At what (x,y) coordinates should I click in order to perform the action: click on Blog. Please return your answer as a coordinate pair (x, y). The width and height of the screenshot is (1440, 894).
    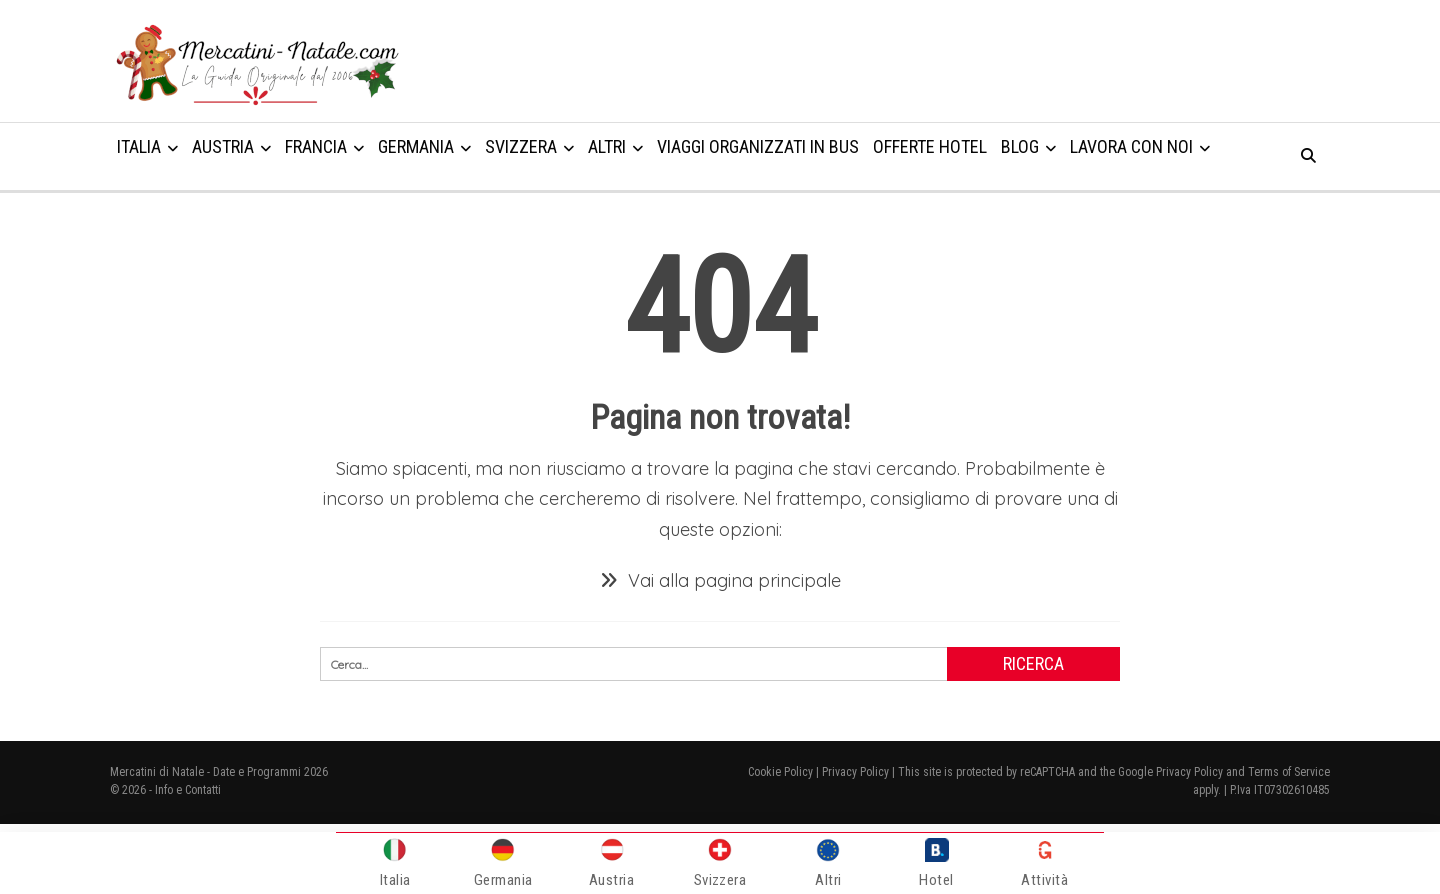
    Looking at the image, I should click on (1020, 146).